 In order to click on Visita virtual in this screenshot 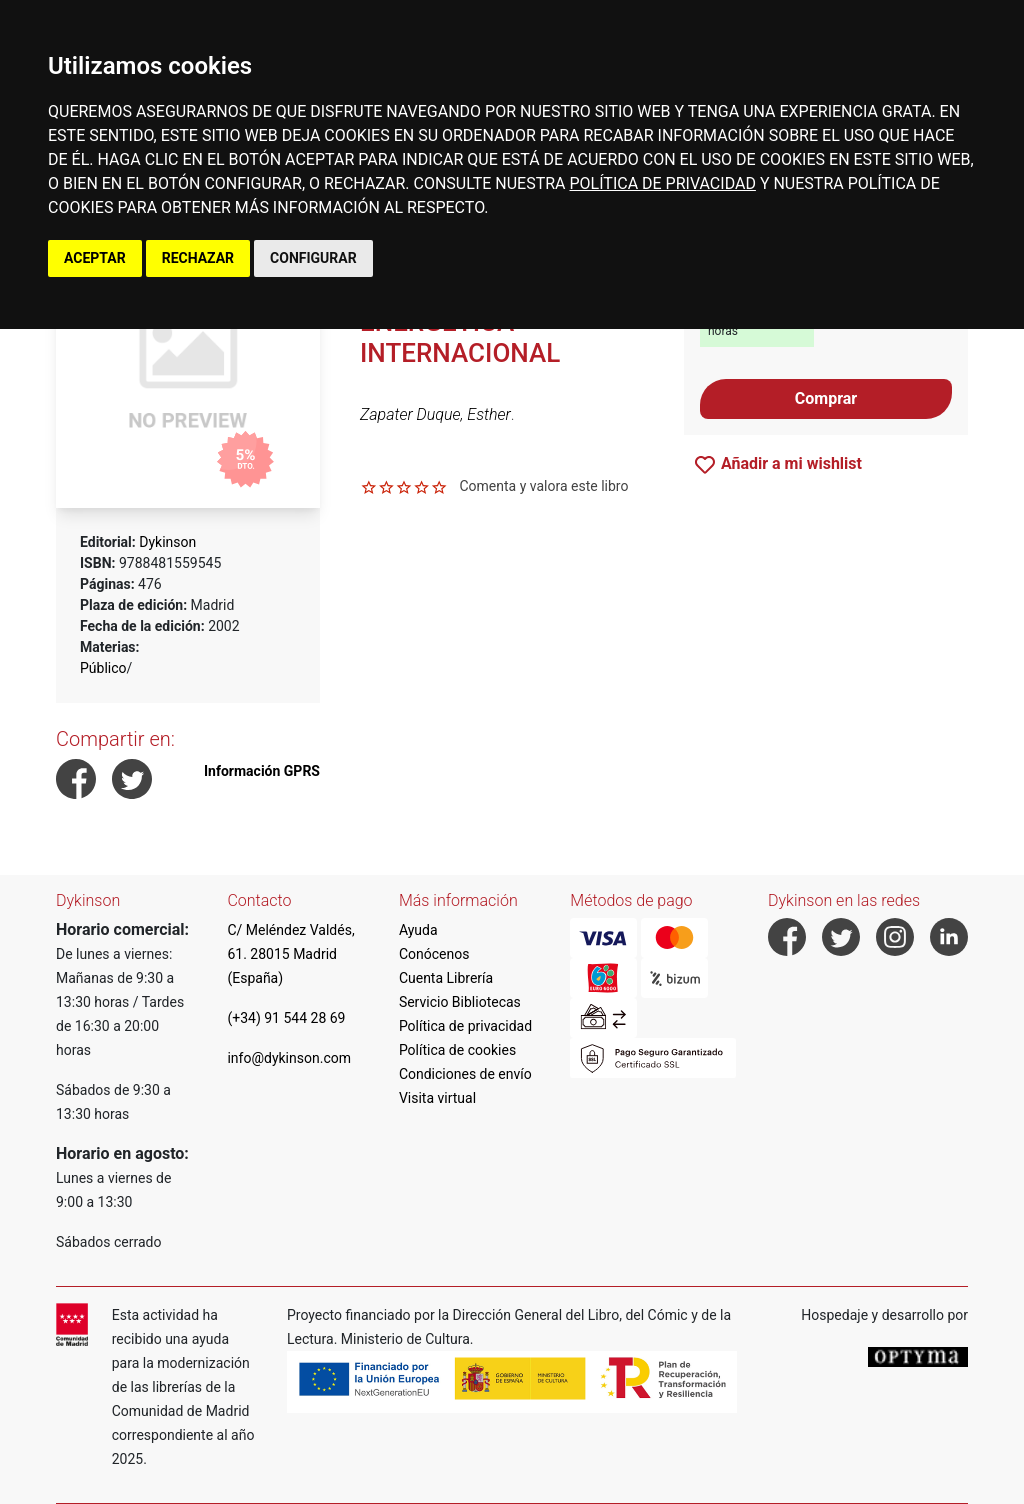, I will do `click(437, 1098)`.